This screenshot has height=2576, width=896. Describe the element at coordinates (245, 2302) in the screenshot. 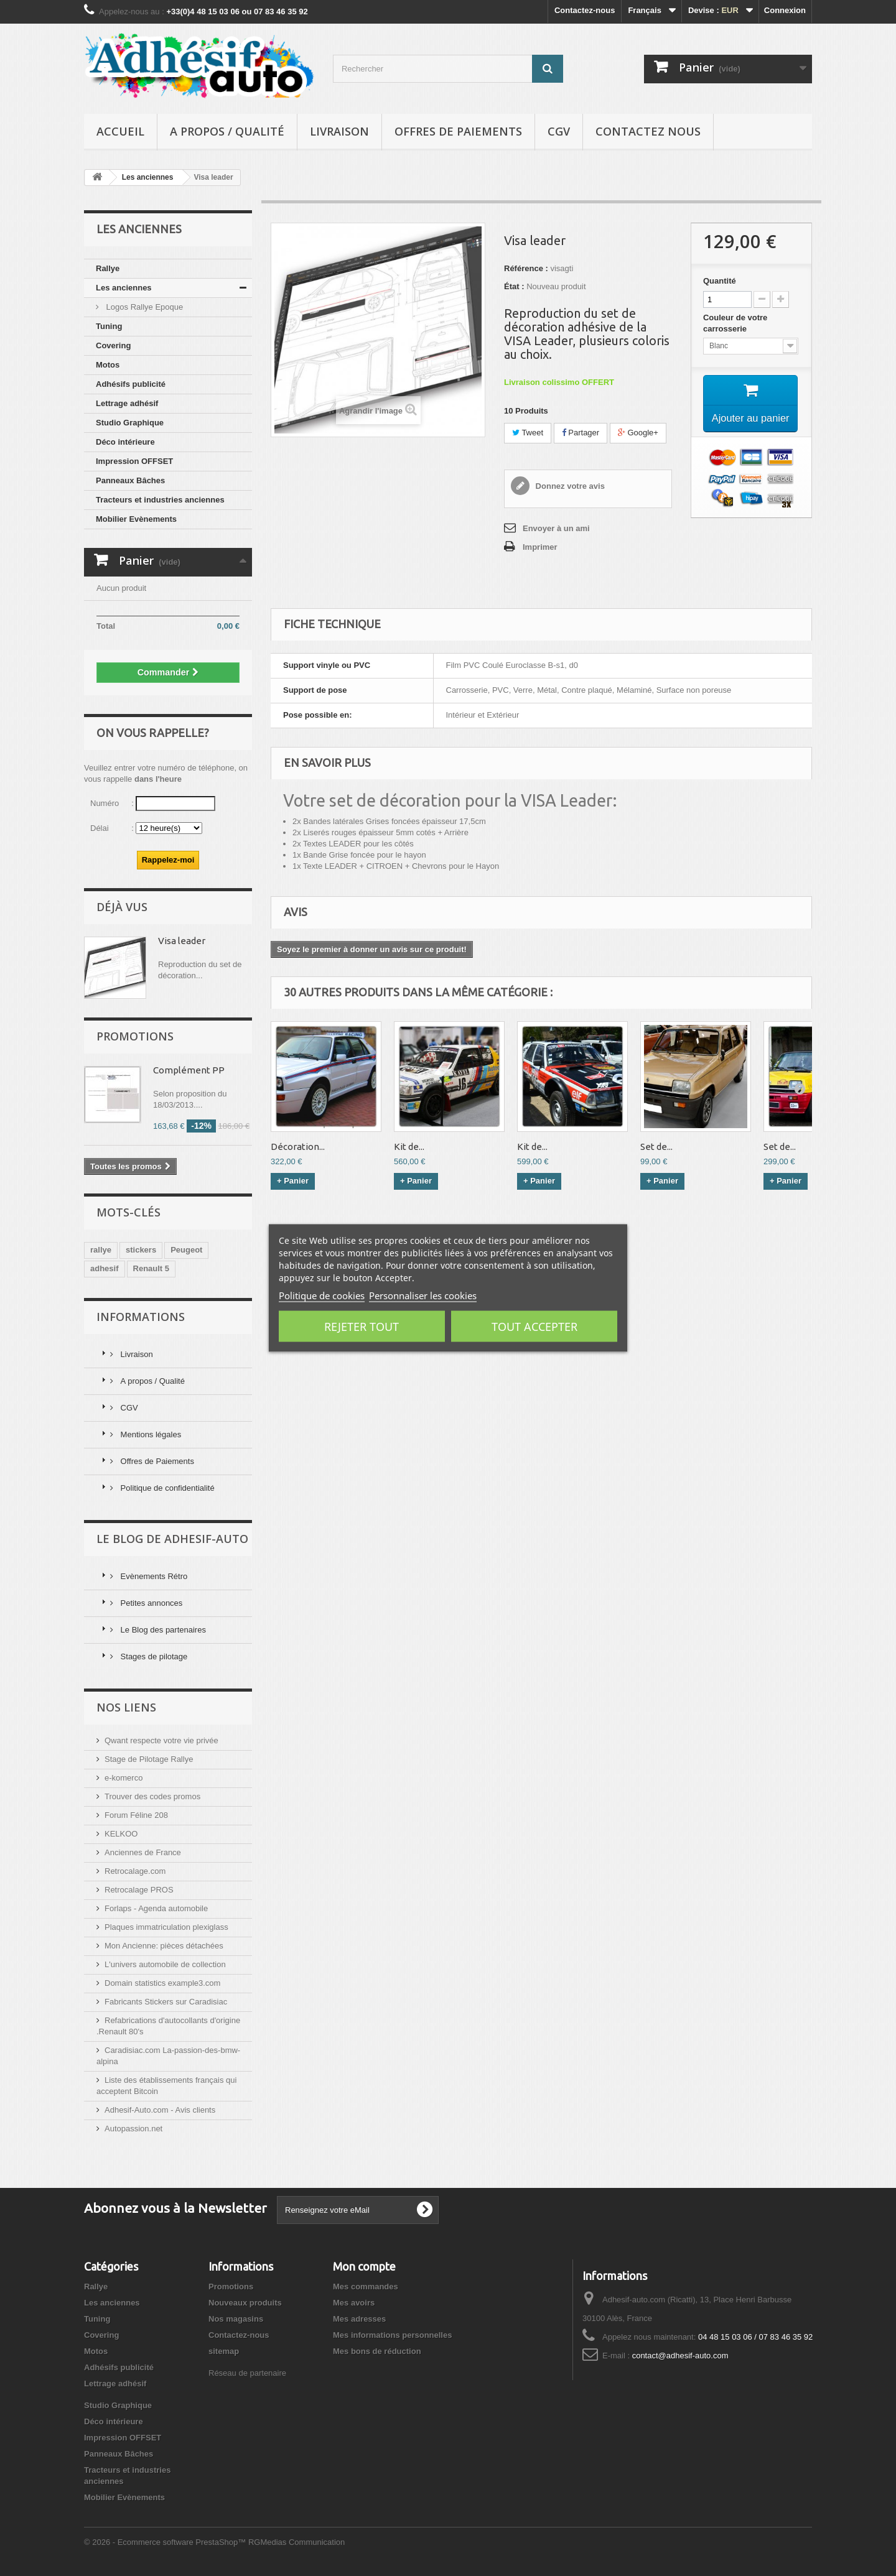

I see `Nouveaux produits` at that location.